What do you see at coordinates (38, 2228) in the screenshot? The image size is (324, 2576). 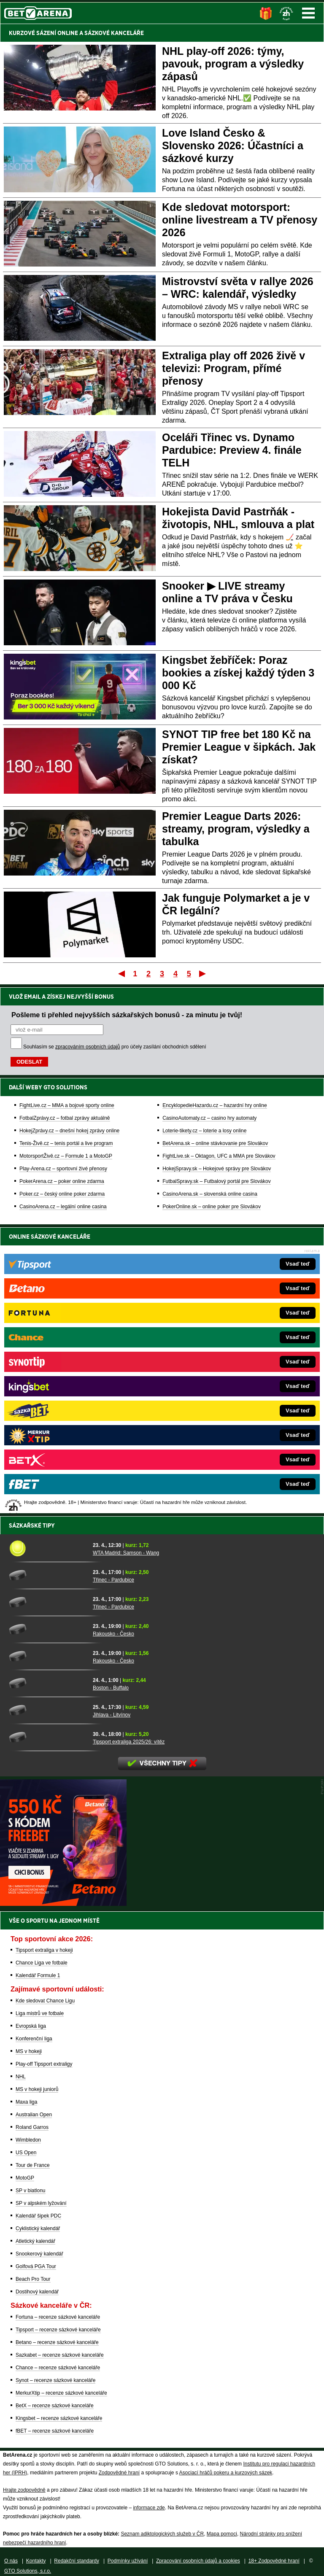 I see `Cyklistický kalendář` at bounding box center [38, 2228].